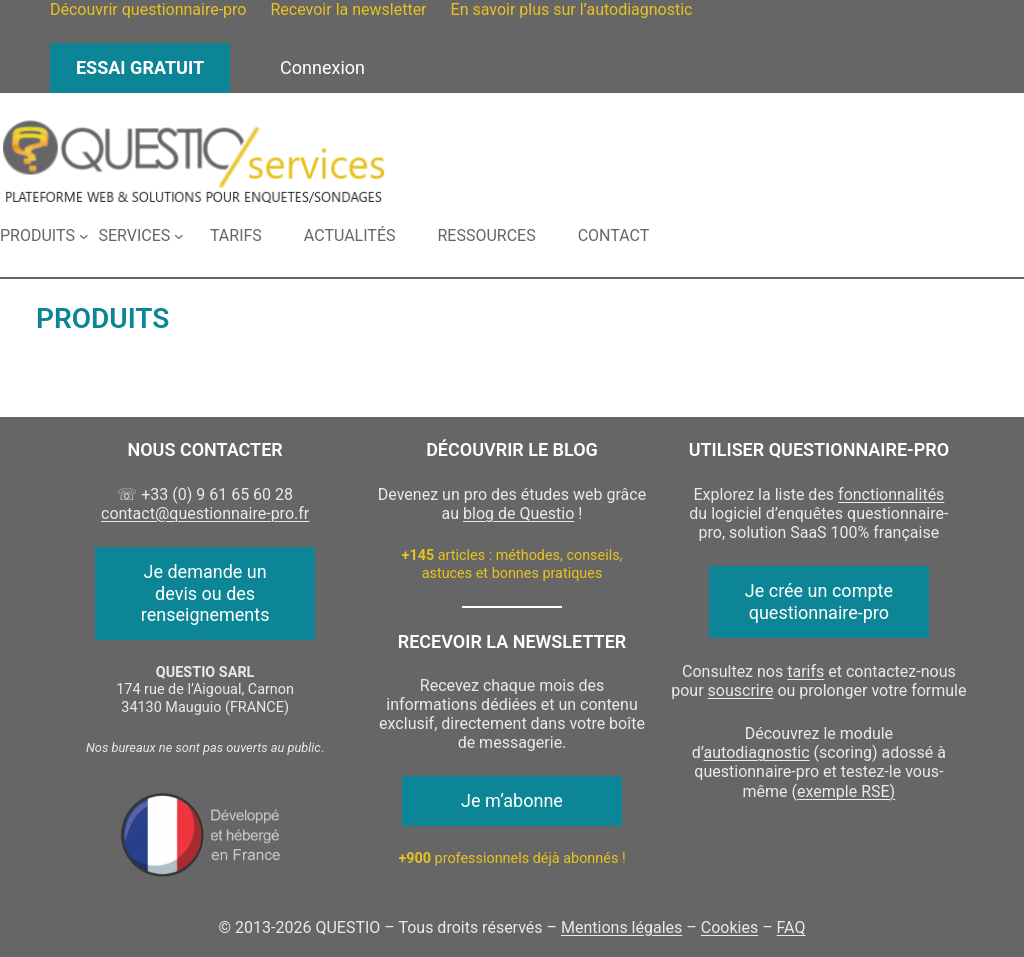  What do you see at coordinates (205, 593) in the screenshot?
I see `Je demande un devis ou des renseignements` at bounding box center [205, 593].